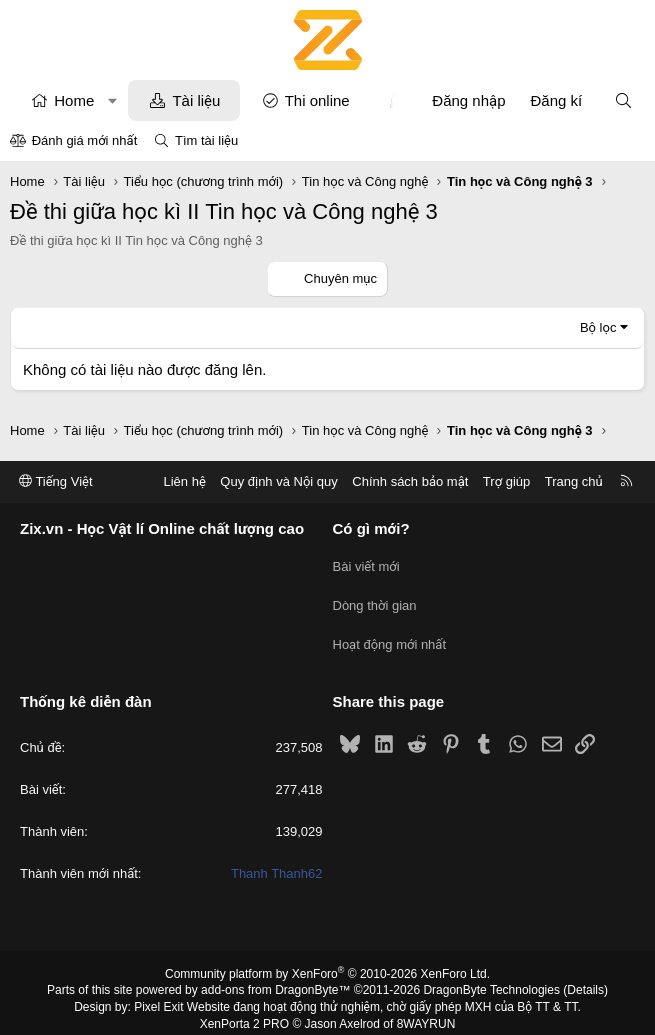 The width and height of the screenshot is (655, 1035). Describe the element at coordinates (244, 1011) in the screenshot. I see `XenPorta 2 PRO` at that location.